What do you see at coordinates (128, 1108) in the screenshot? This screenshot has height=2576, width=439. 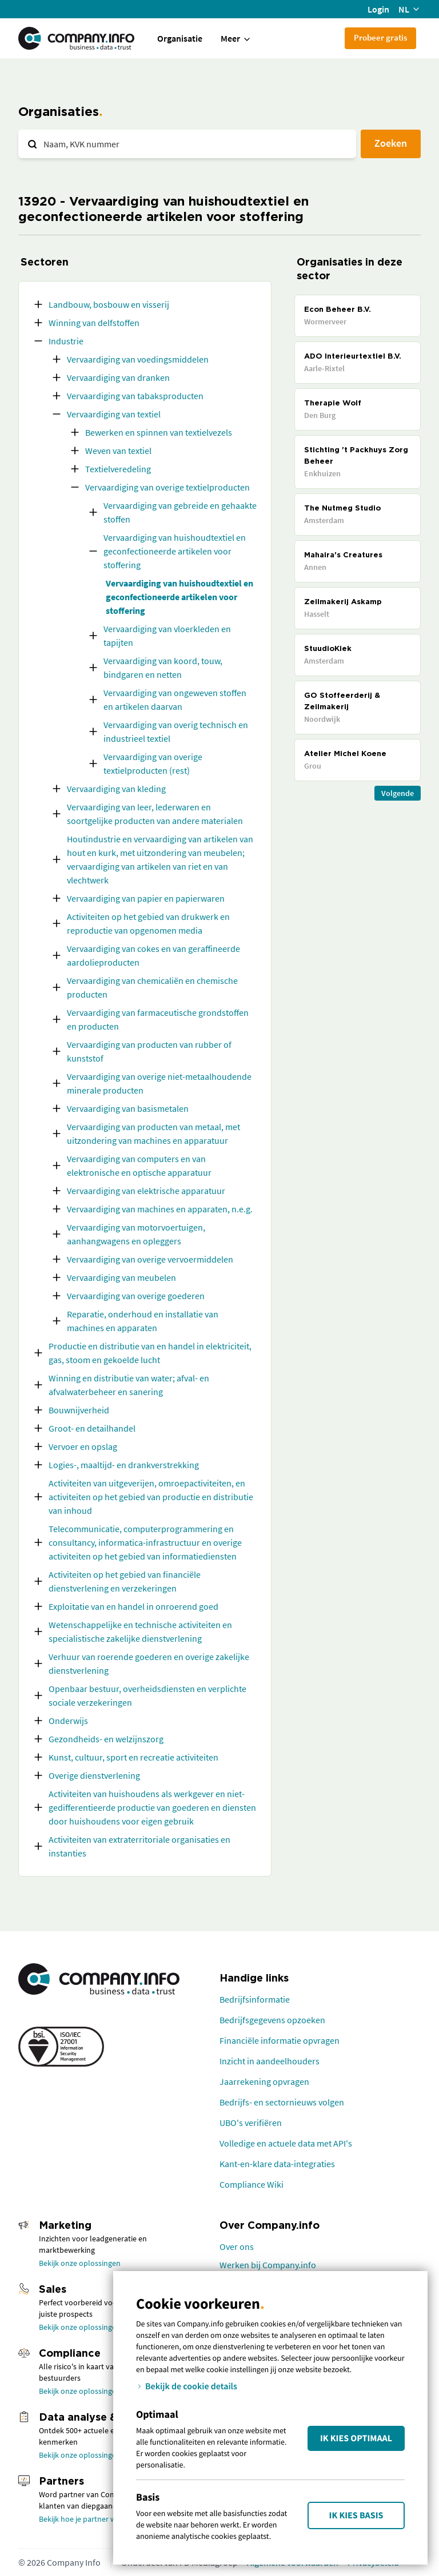 I see `Vervaardiging van basismetalen` at bounding box center [128, 1108].